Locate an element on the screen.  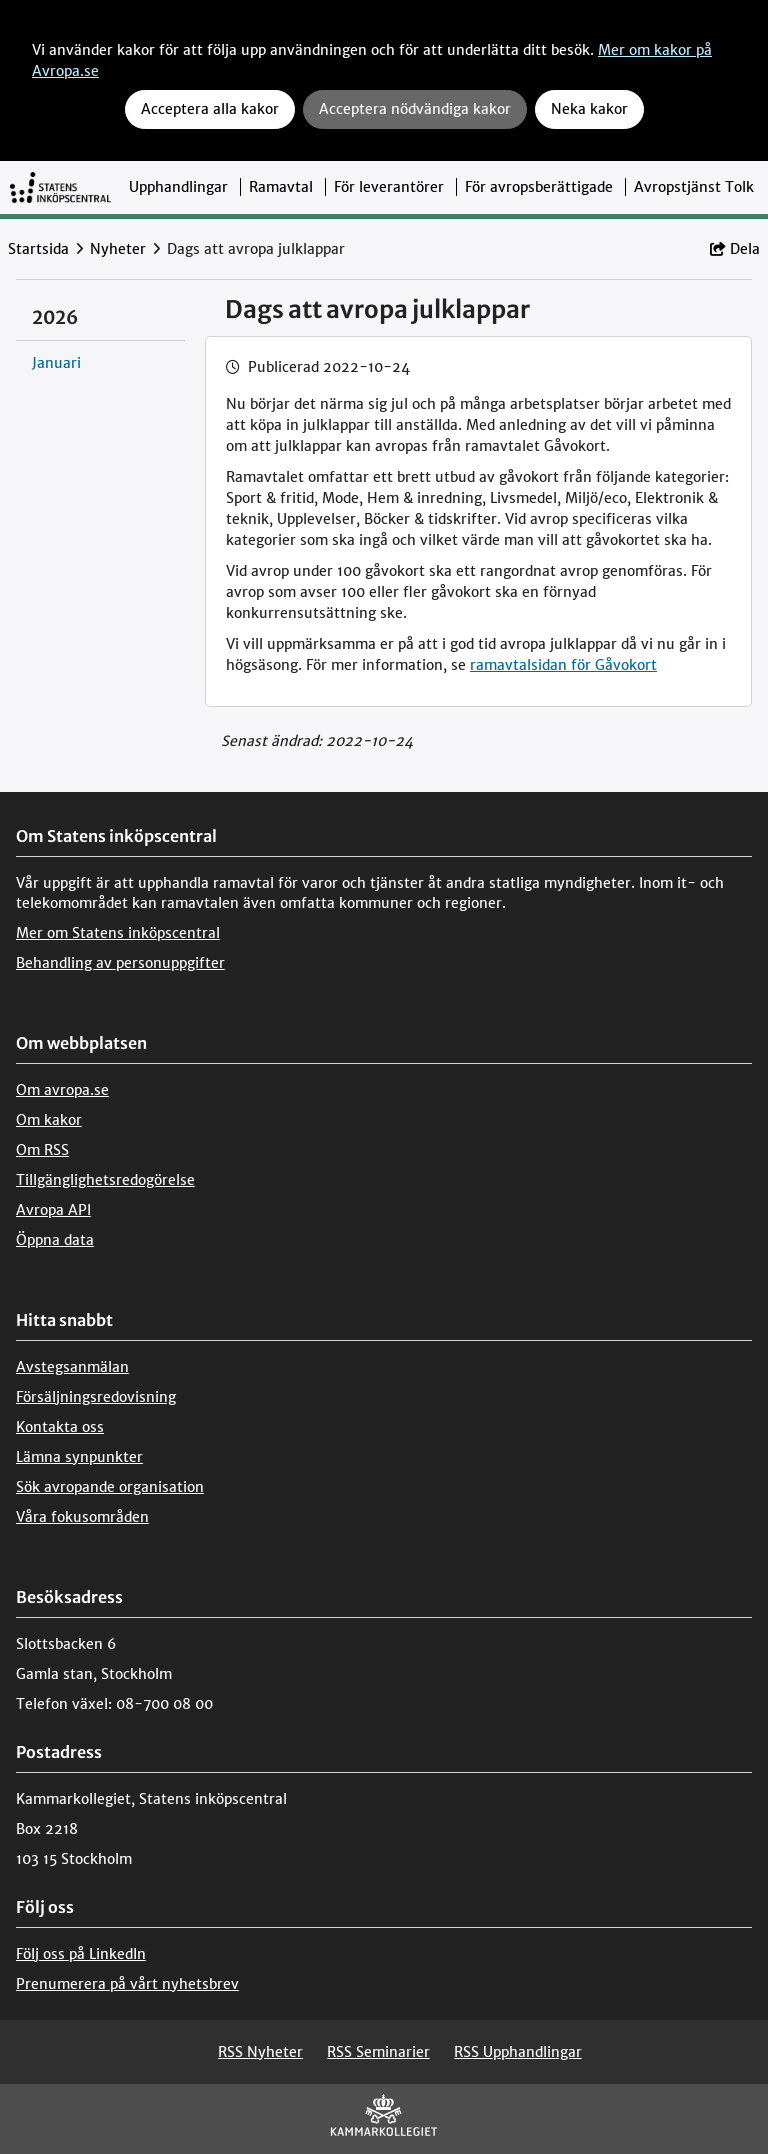
Sök avropande organisation is located at coordinates (110, 1487).